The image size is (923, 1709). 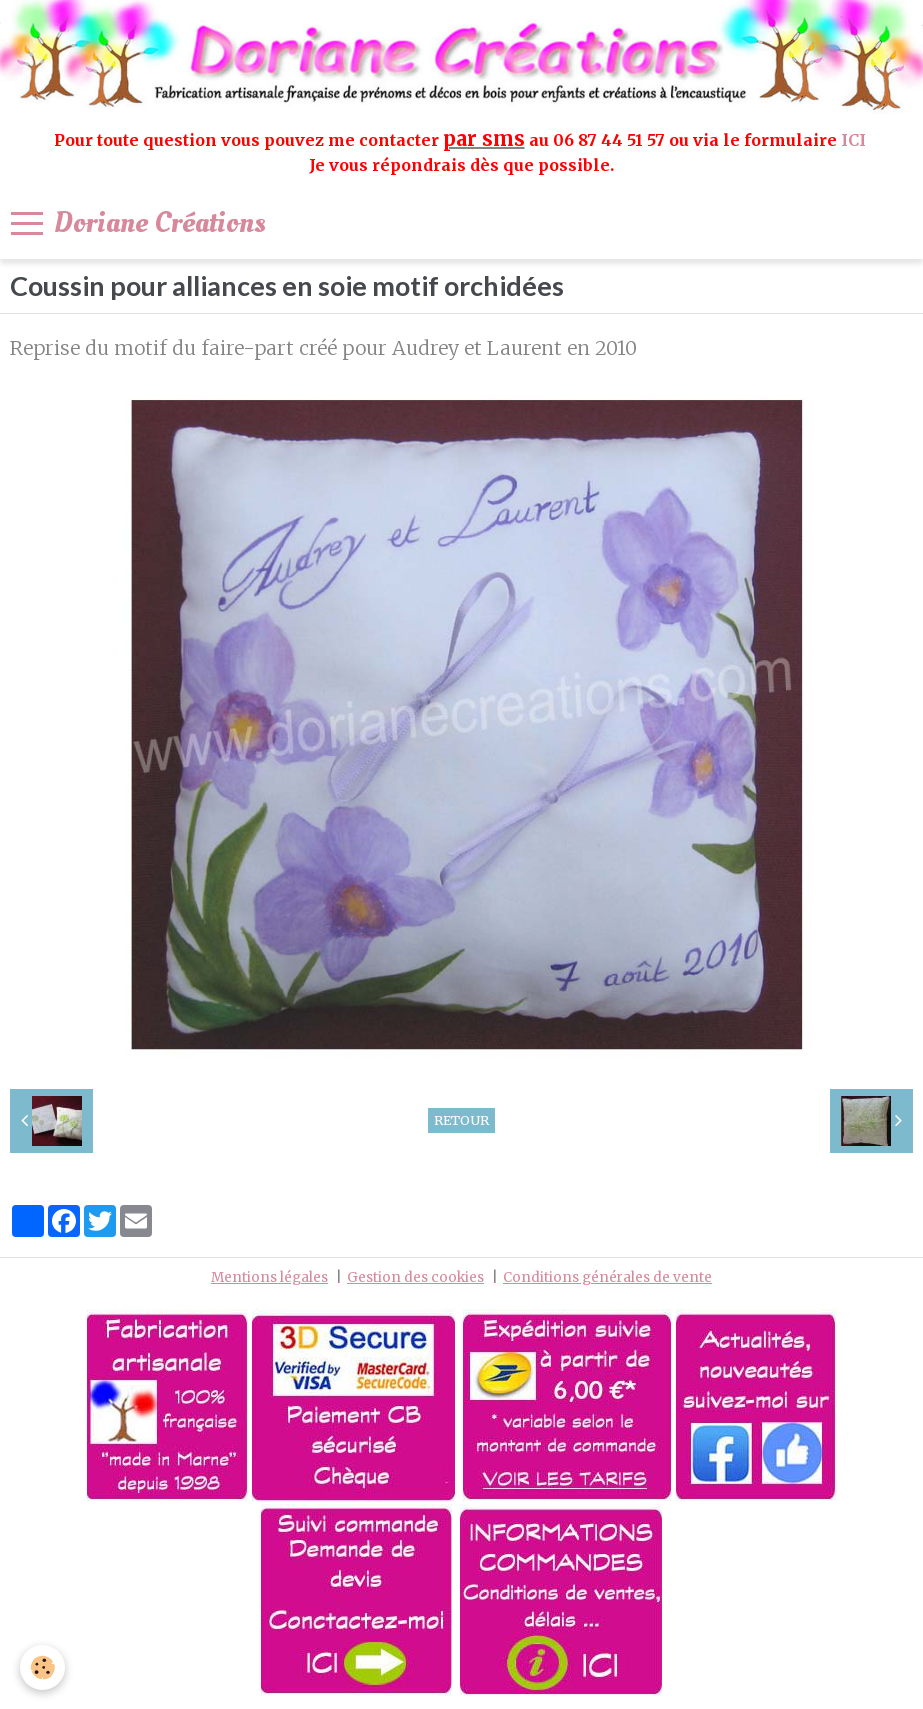 I want to click on Retour, so click(x=461, y=1120).